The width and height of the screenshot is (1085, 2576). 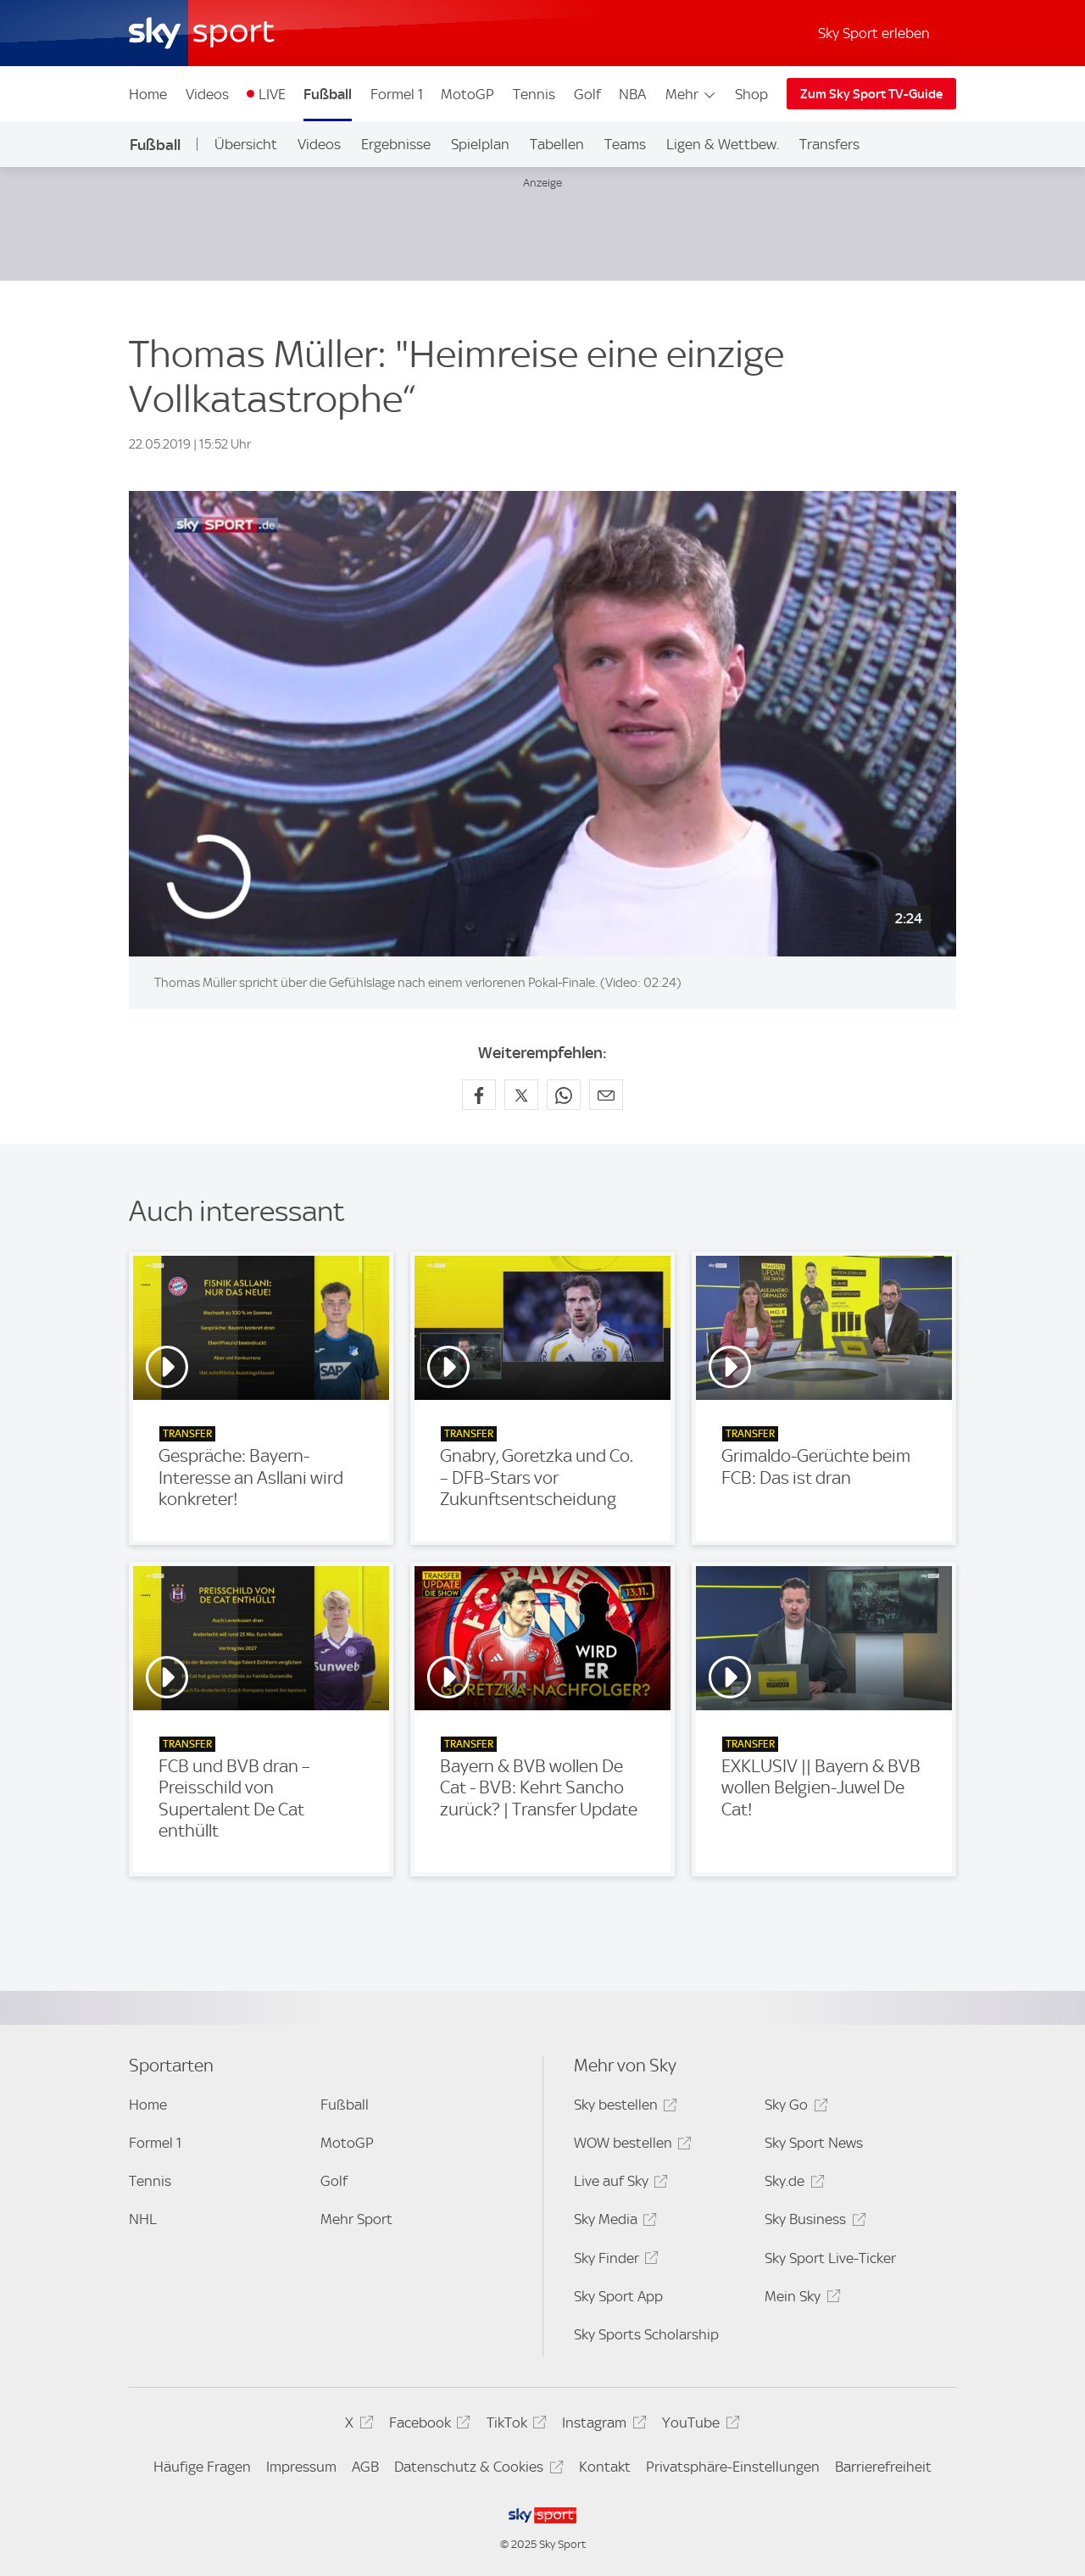 What do you see at coordinates (396, 144) in the screenshot?
I see `Ergebnisse` at bounding box center [396, 144].